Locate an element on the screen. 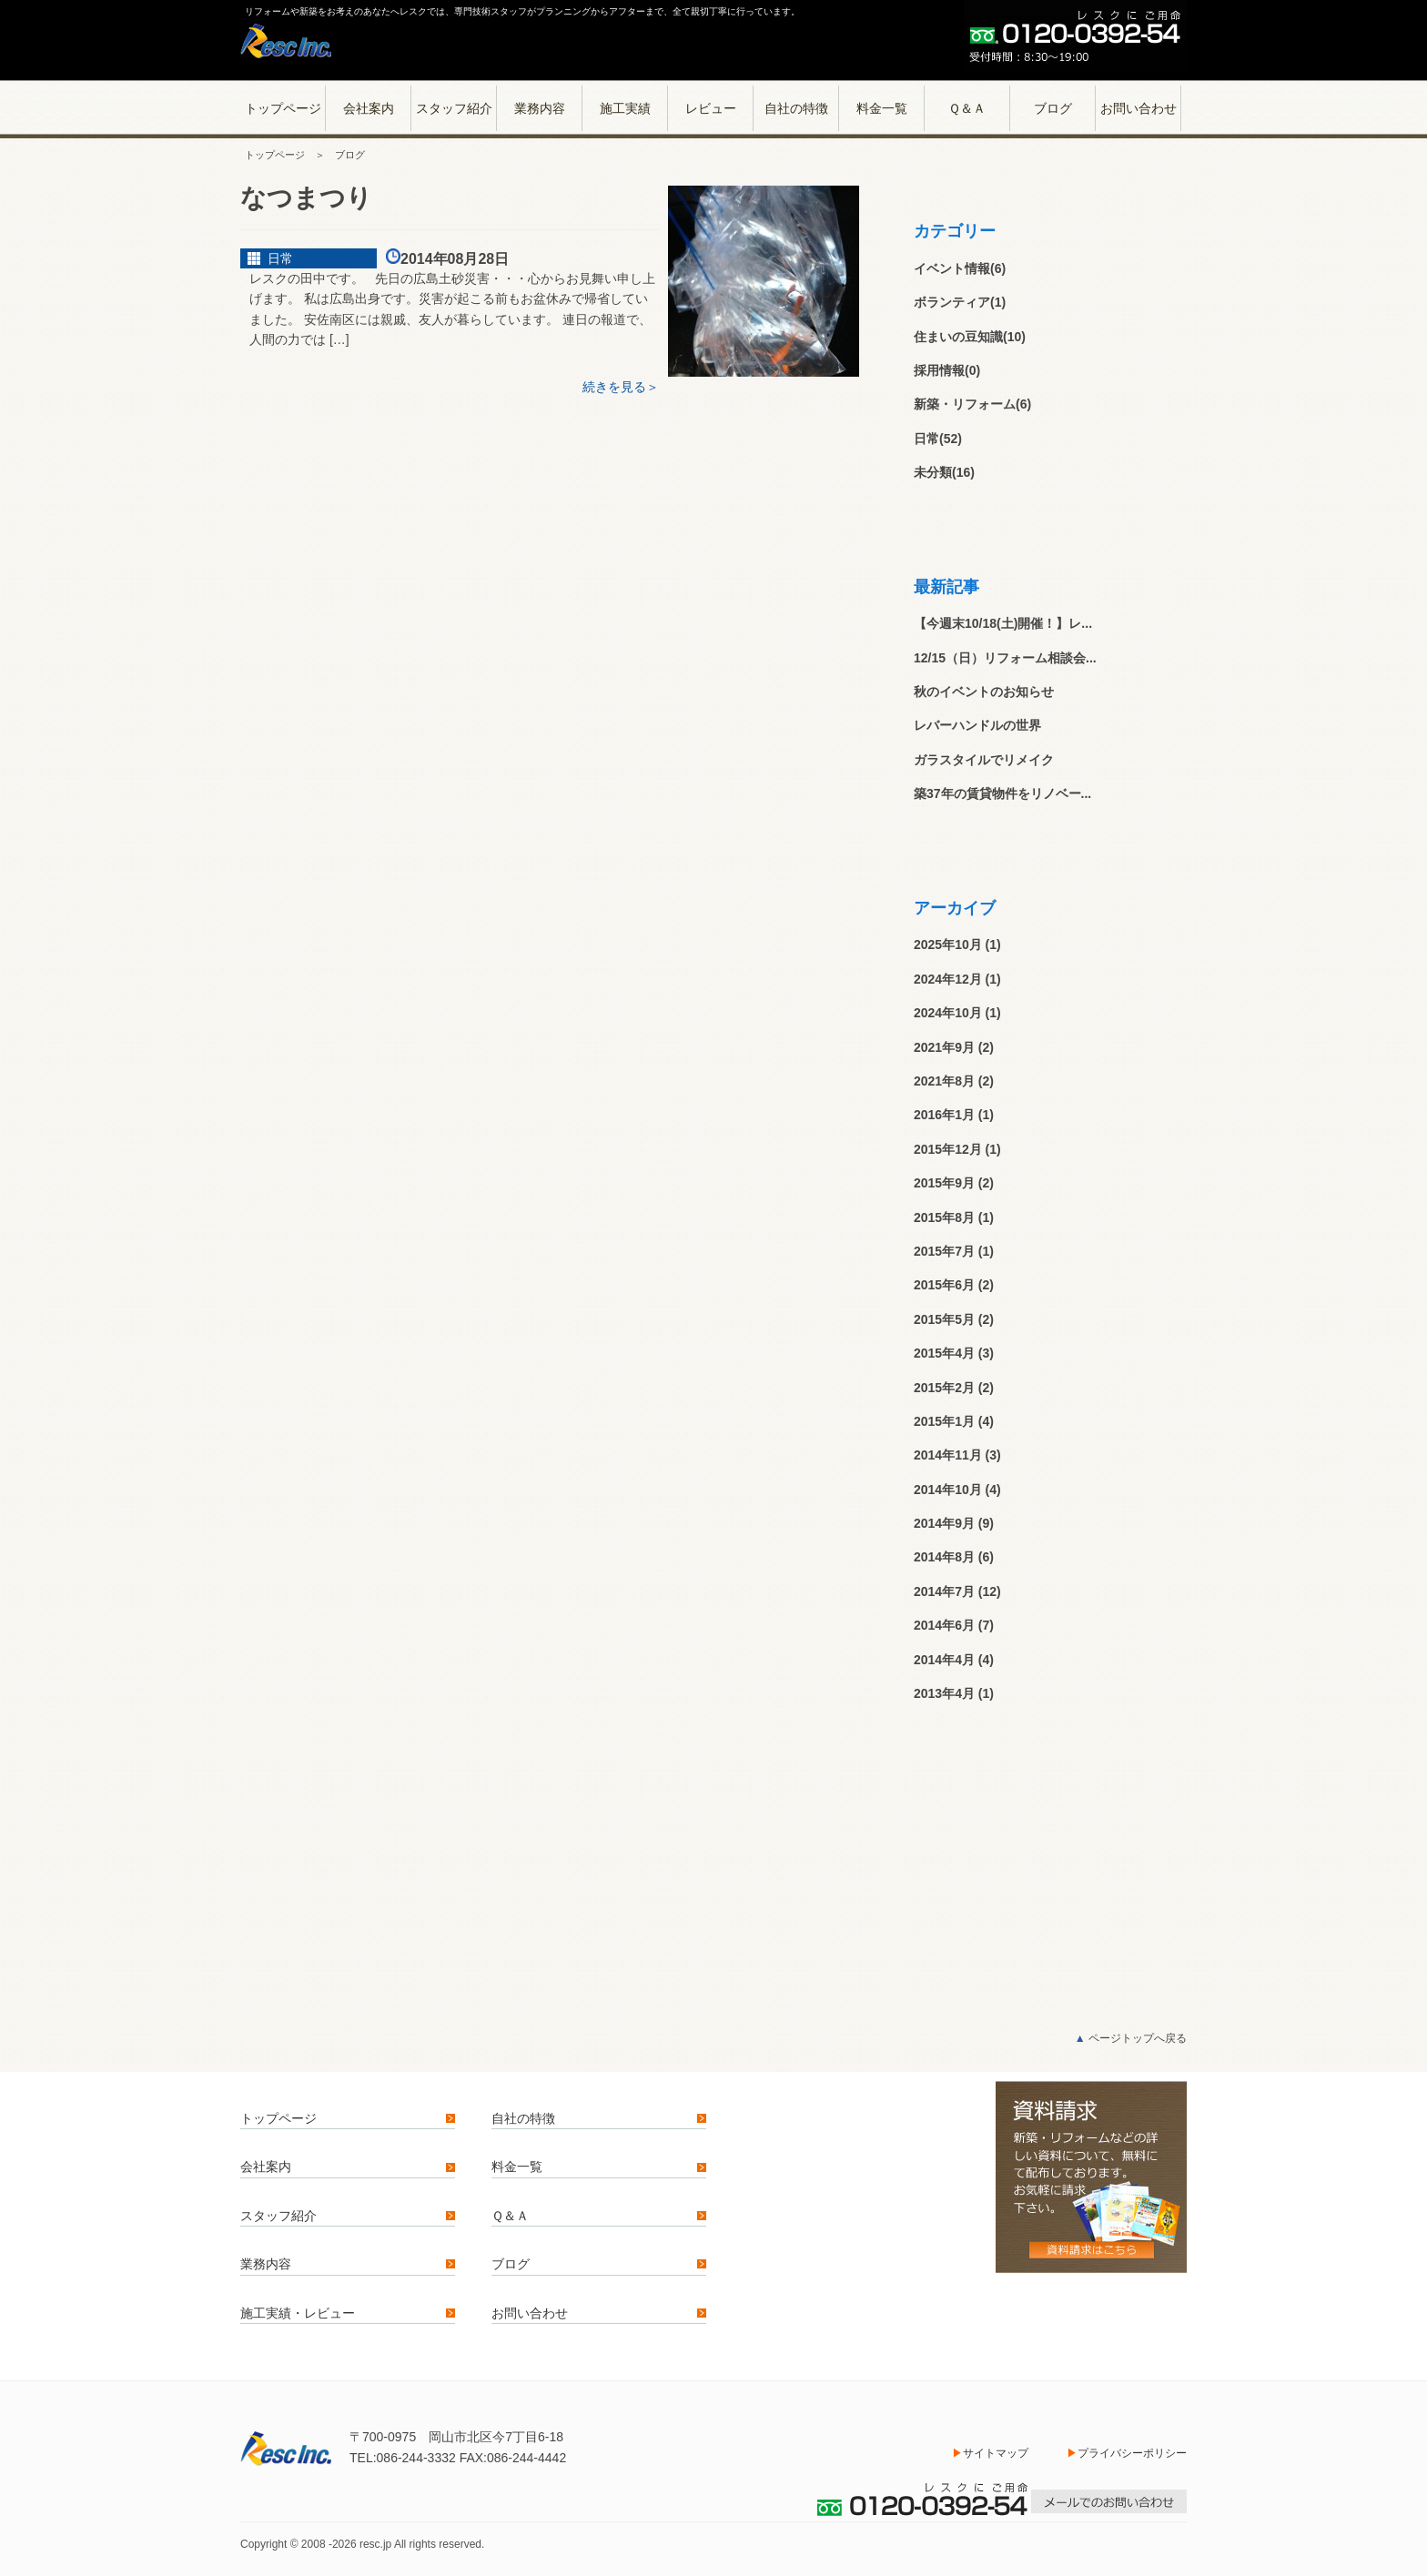 The width and height of the screenshot is (1427, 2576). 2016年1月 is located at coordinates (944, 1114).